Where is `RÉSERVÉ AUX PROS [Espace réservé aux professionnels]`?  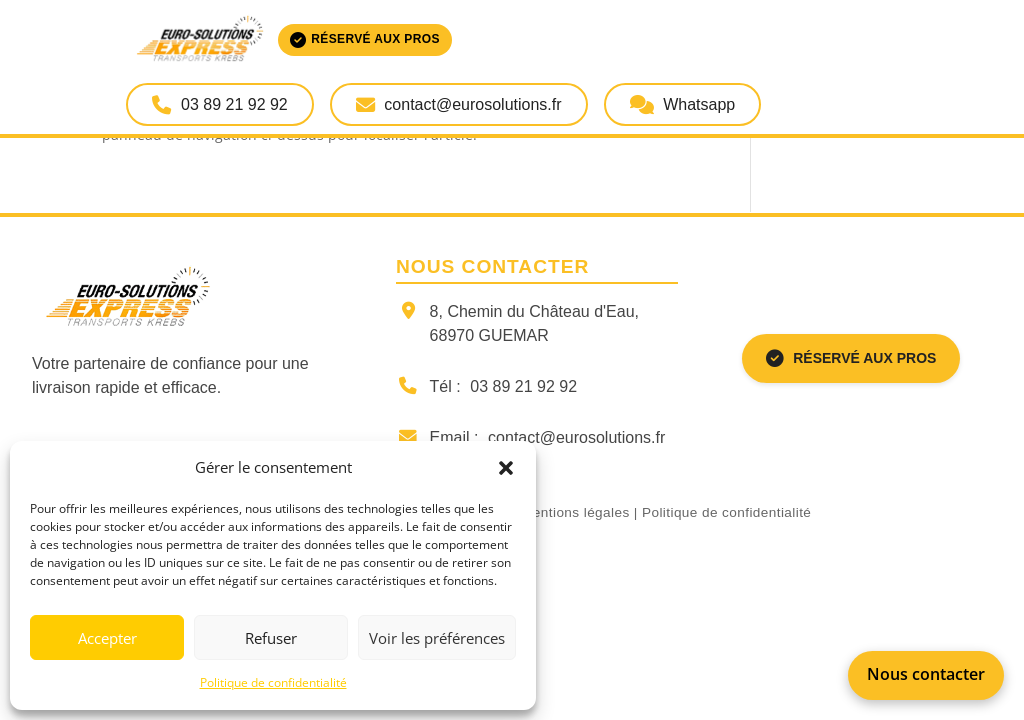 RÉSERVÉ AUX PROS [Espace réservé aux professionnels] is located at coordinates (851, 359).